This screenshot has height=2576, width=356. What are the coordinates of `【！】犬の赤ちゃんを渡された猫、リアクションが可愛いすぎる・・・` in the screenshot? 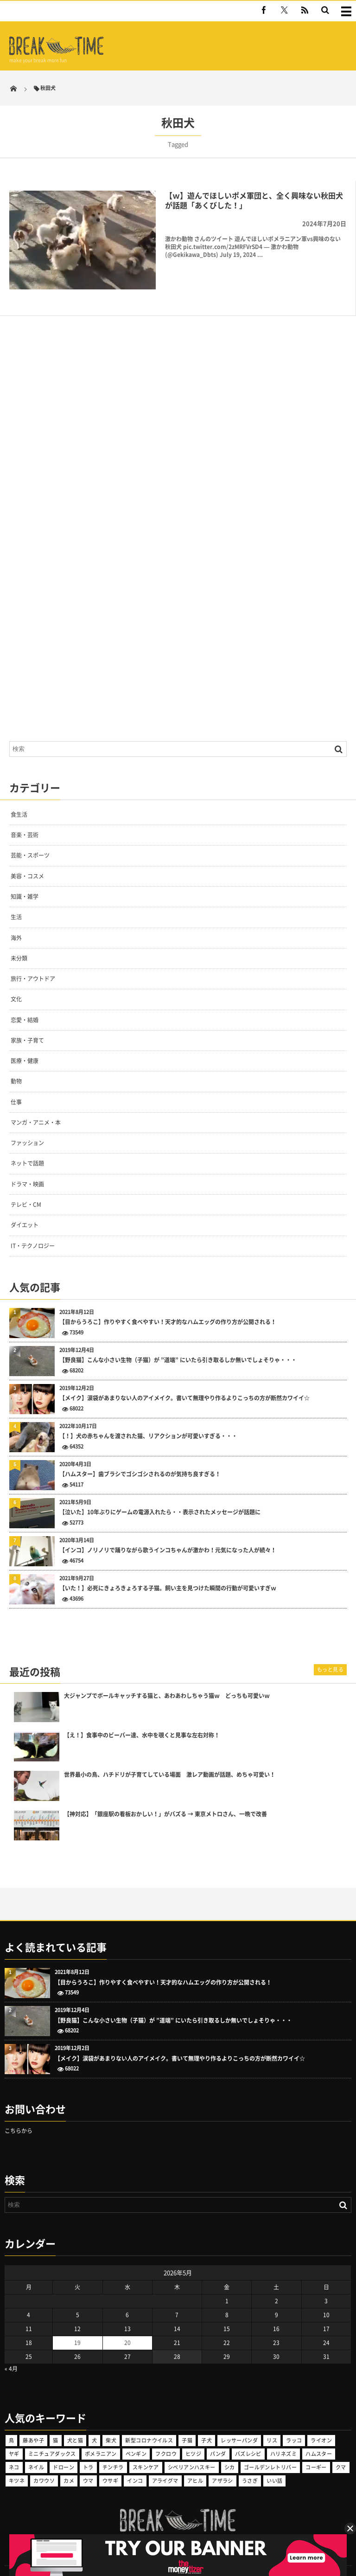 It's located at (148, 1419).